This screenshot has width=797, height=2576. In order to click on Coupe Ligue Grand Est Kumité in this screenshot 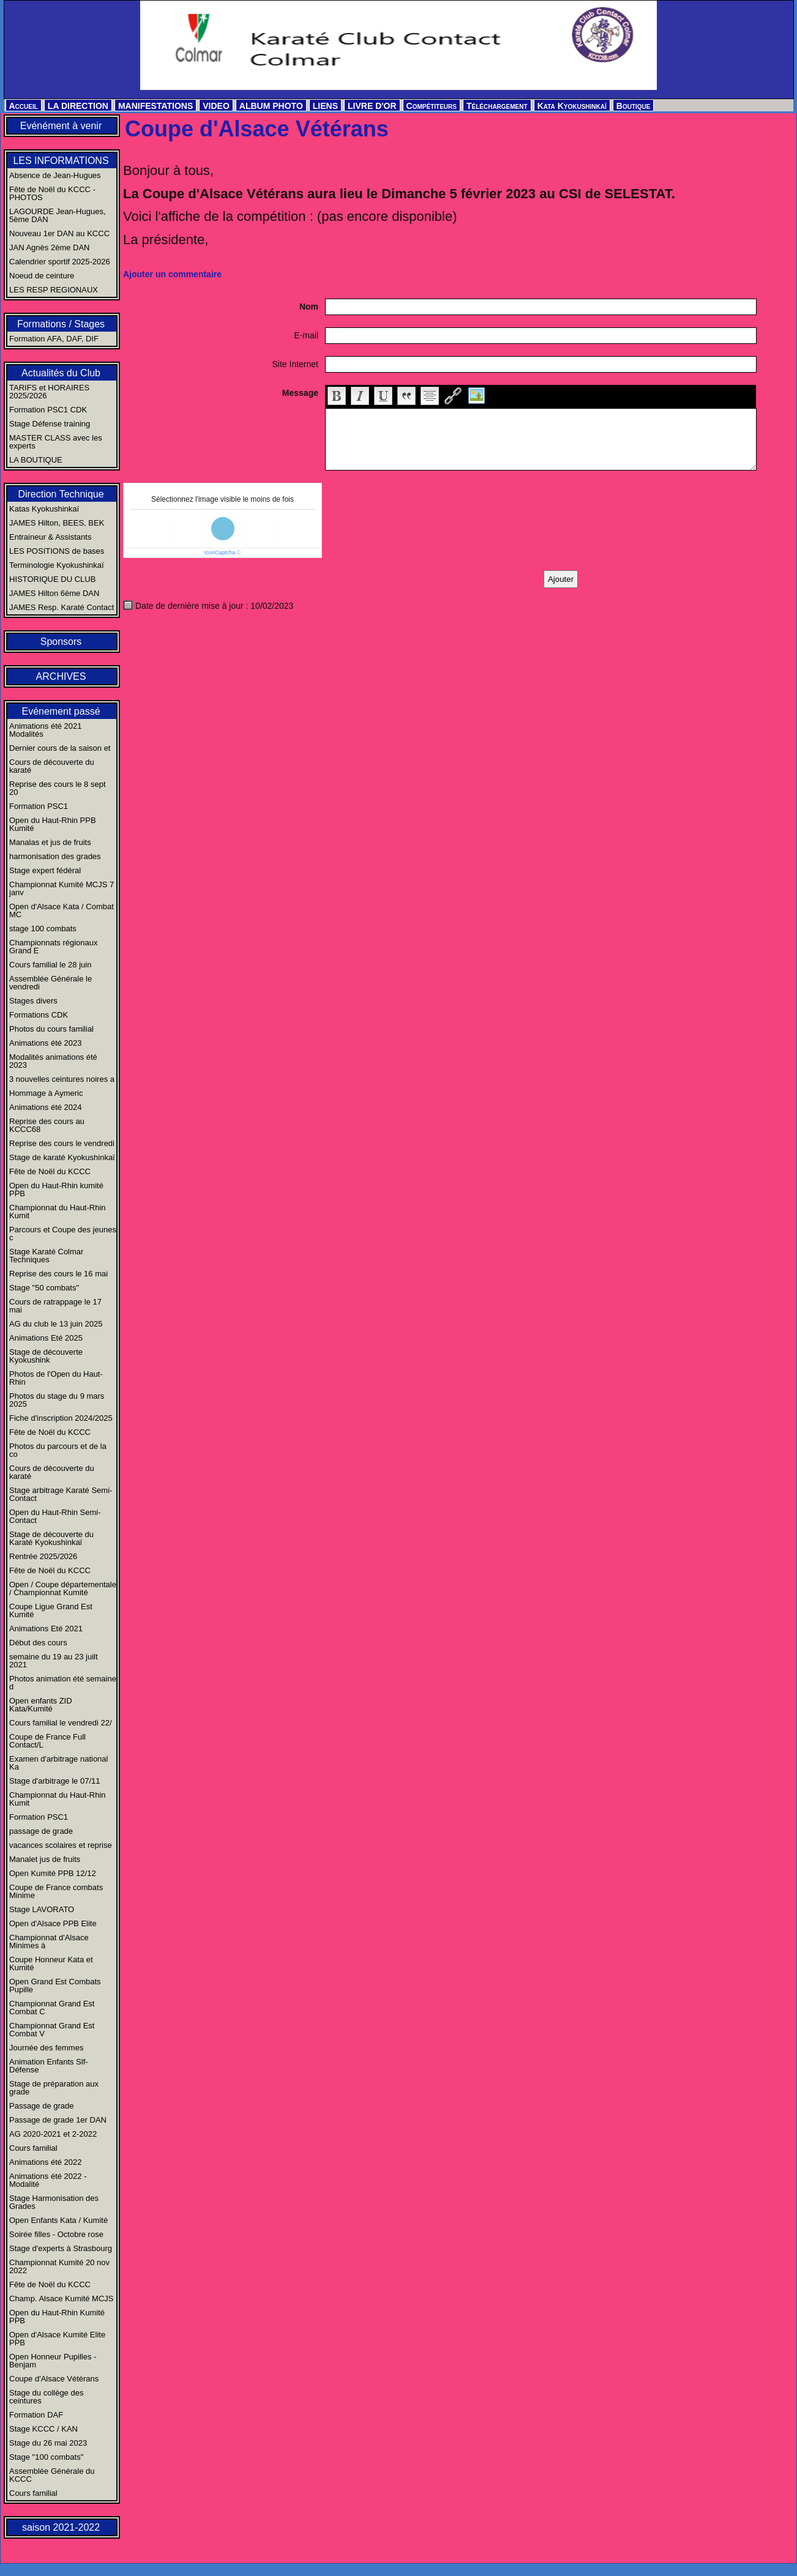, I will do `click(50, 1610)`.